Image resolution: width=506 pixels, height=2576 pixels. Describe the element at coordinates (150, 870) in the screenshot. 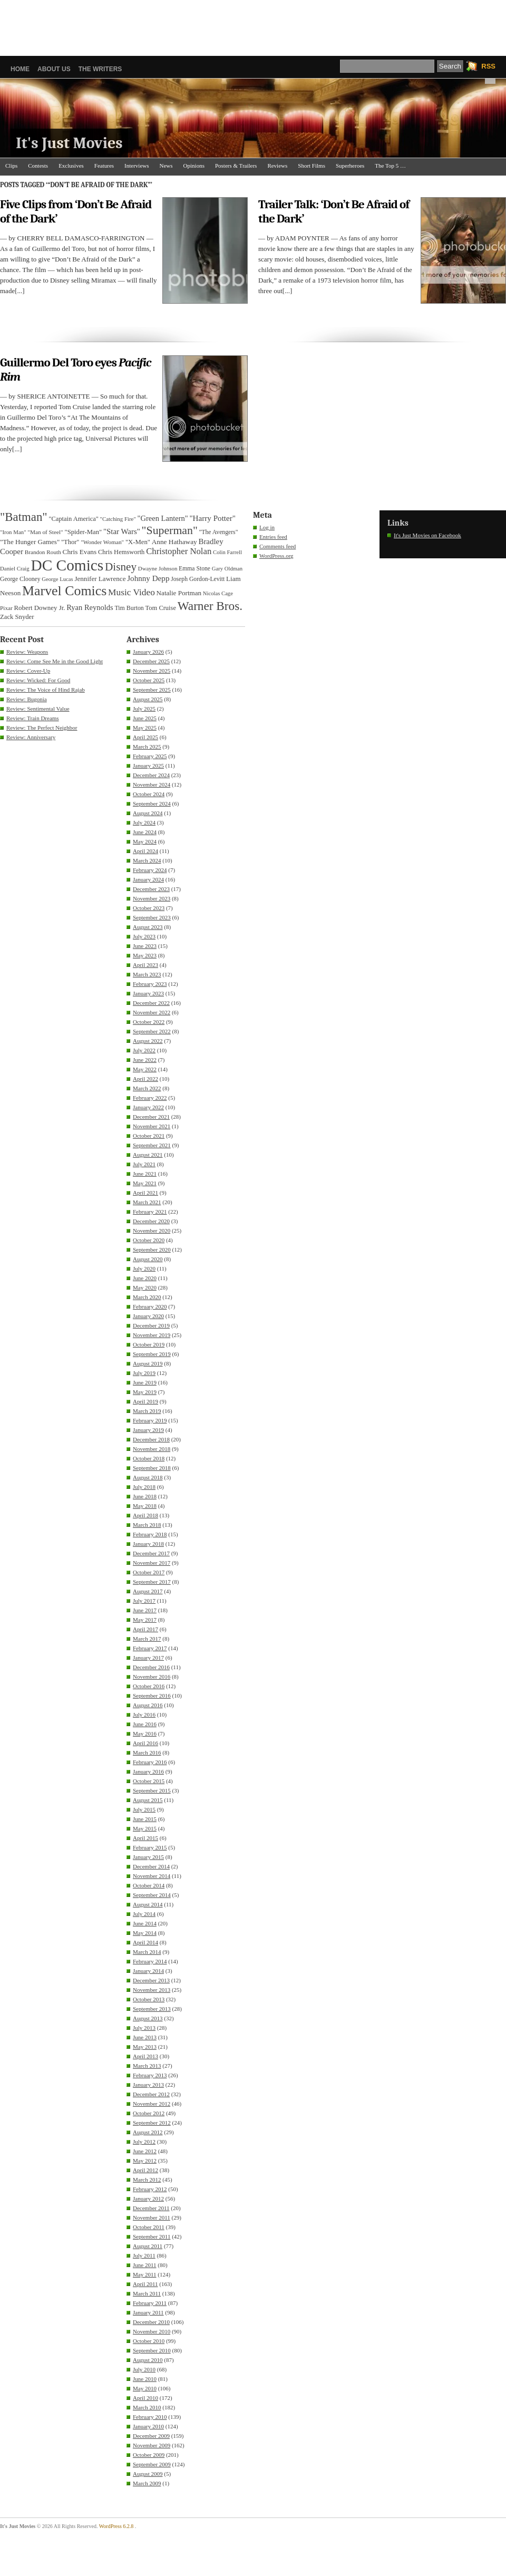

I see `February 2024` at that location.